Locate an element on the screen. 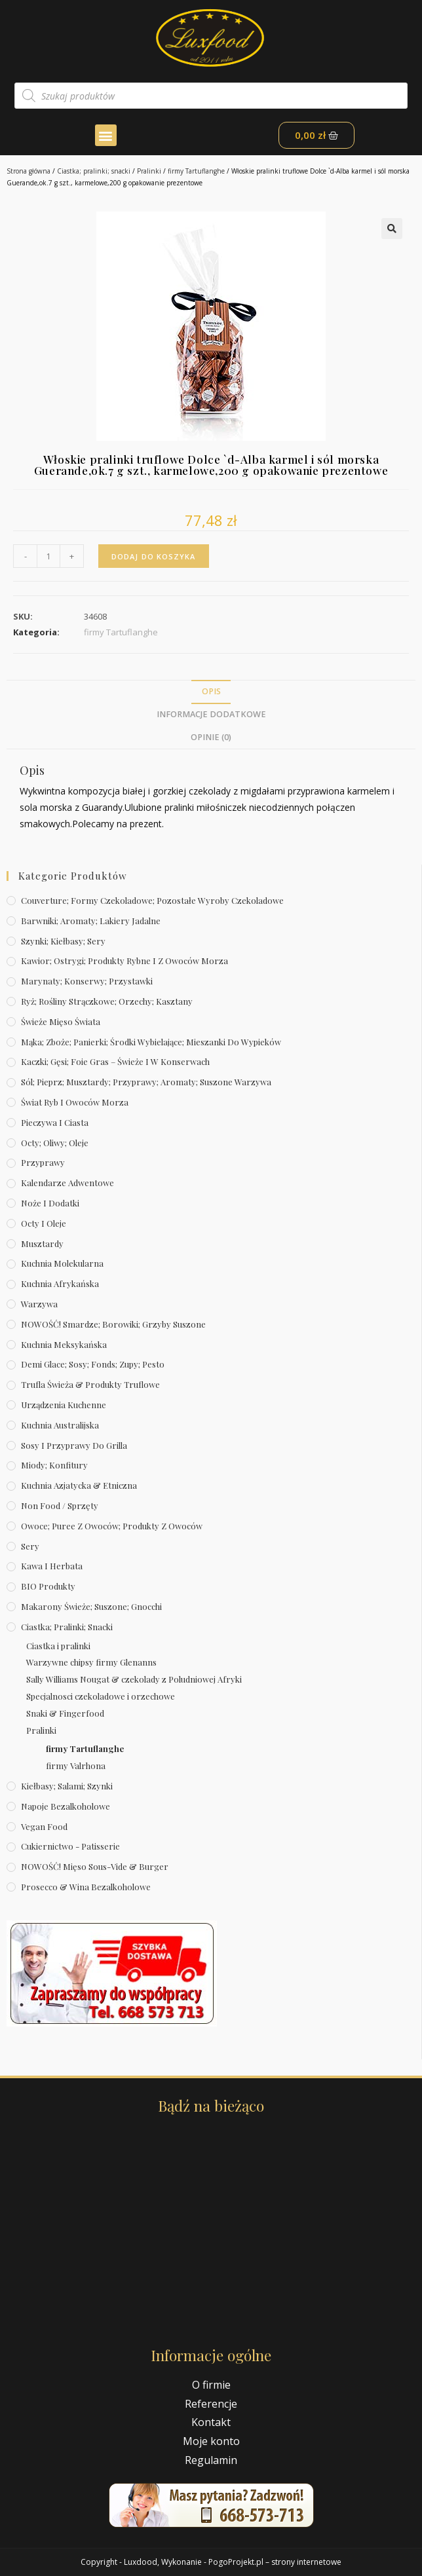 This screenshot has width=422, height=2576. Marynaty; konserwy; przystawki is located at coordinates (87, 980).